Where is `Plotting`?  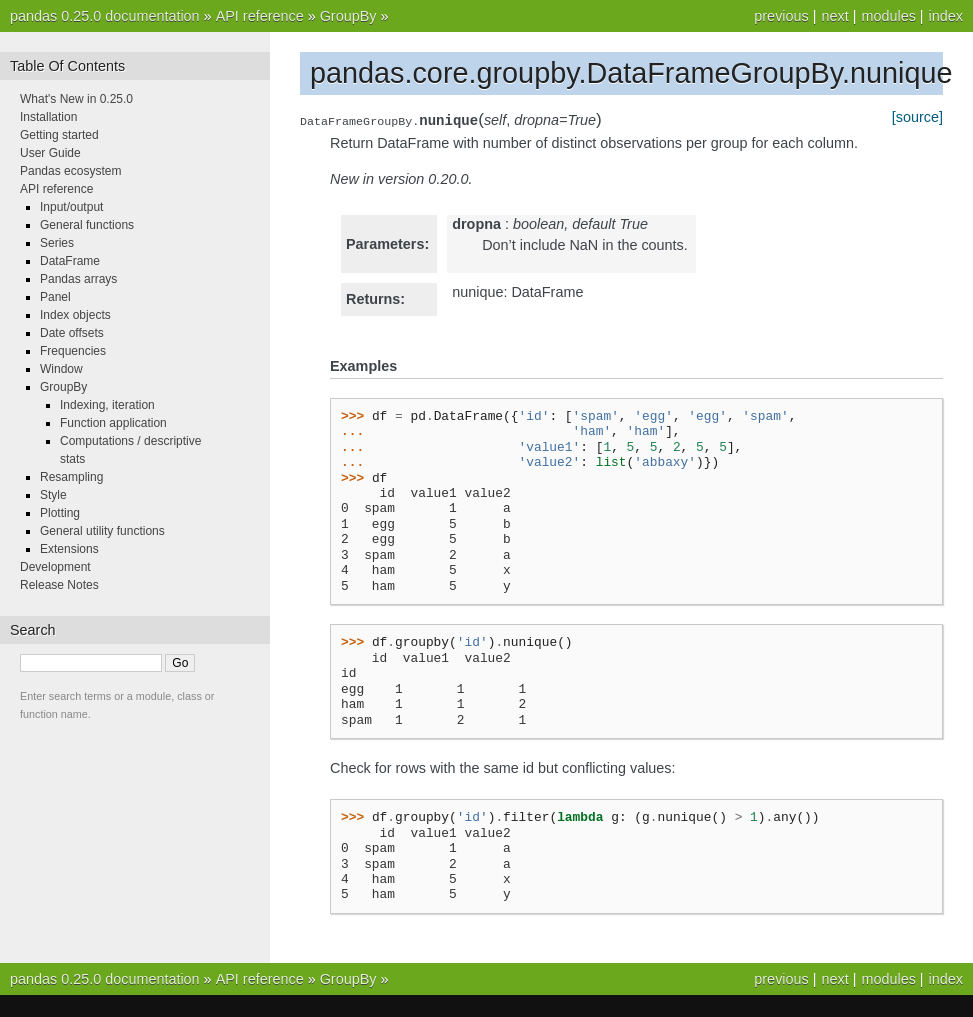
Plotting is located at coordinates (60, 513).